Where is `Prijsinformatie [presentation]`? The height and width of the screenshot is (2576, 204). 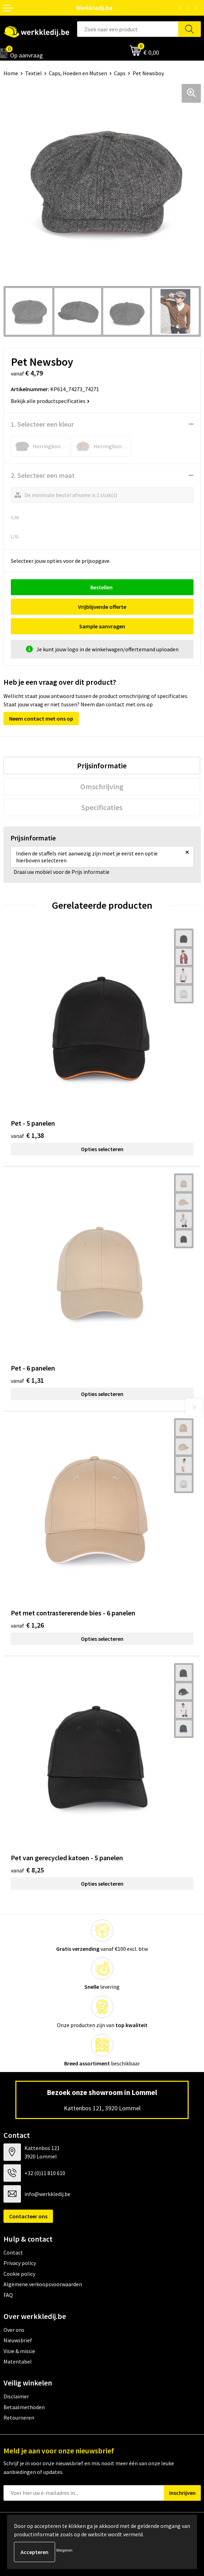
Prijsinformatie [presentation] is located at coordinates (102, 765).